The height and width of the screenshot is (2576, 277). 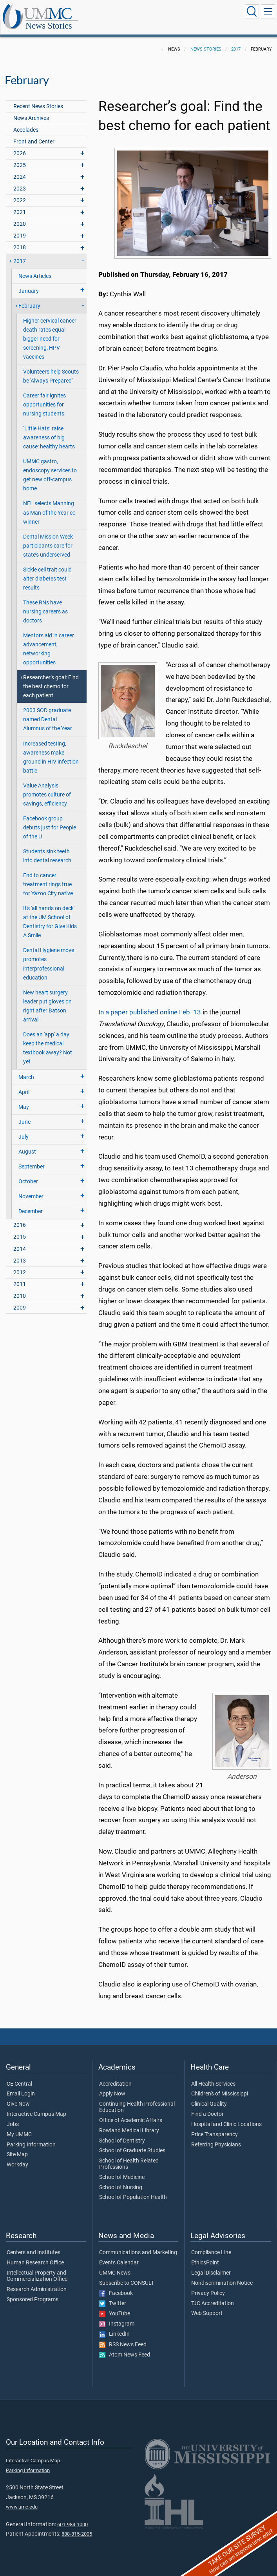 I want to click on 2011, so click(x=19, y=1275).